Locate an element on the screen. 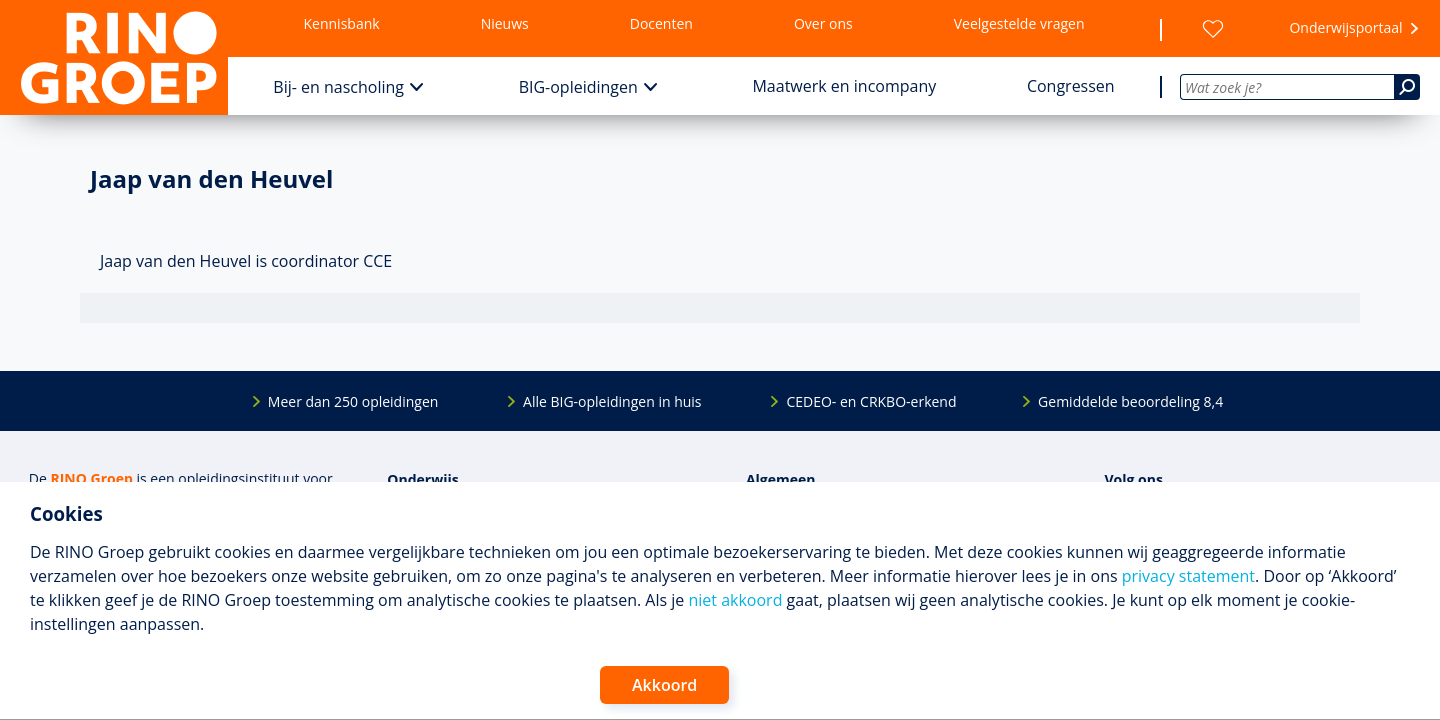 Image resolution: width=1440 pixels, height=720 pixels. Docenten is located at coordinates (661, 23).